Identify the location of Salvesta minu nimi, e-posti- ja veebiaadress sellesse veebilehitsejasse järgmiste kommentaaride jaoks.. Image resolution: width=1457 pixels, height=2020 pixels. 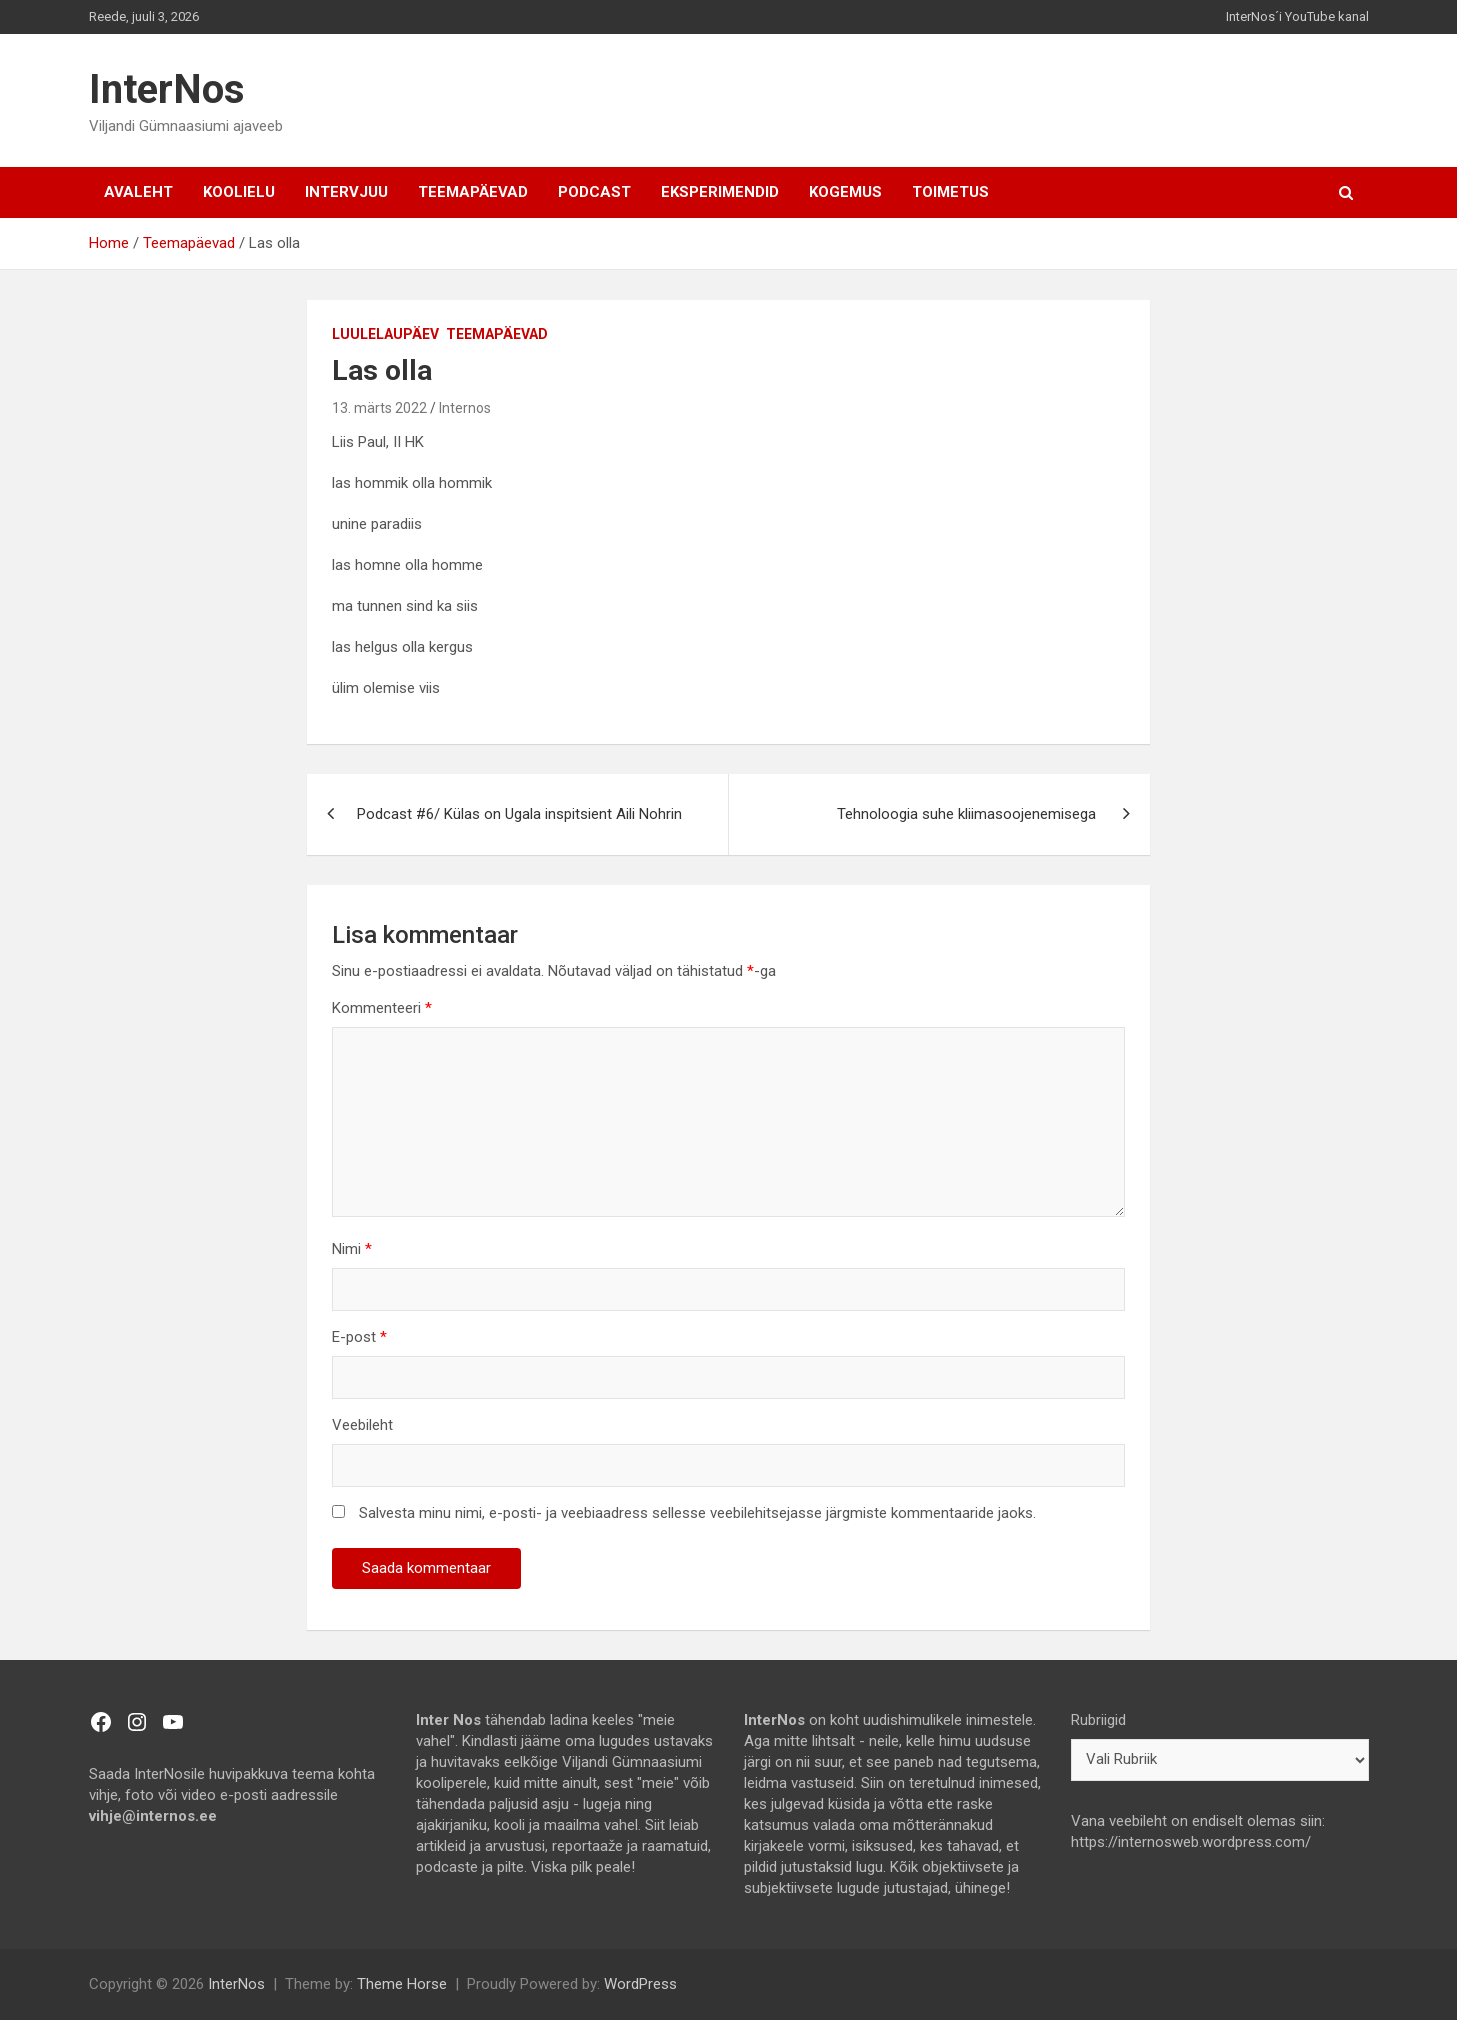
(697, 1513).